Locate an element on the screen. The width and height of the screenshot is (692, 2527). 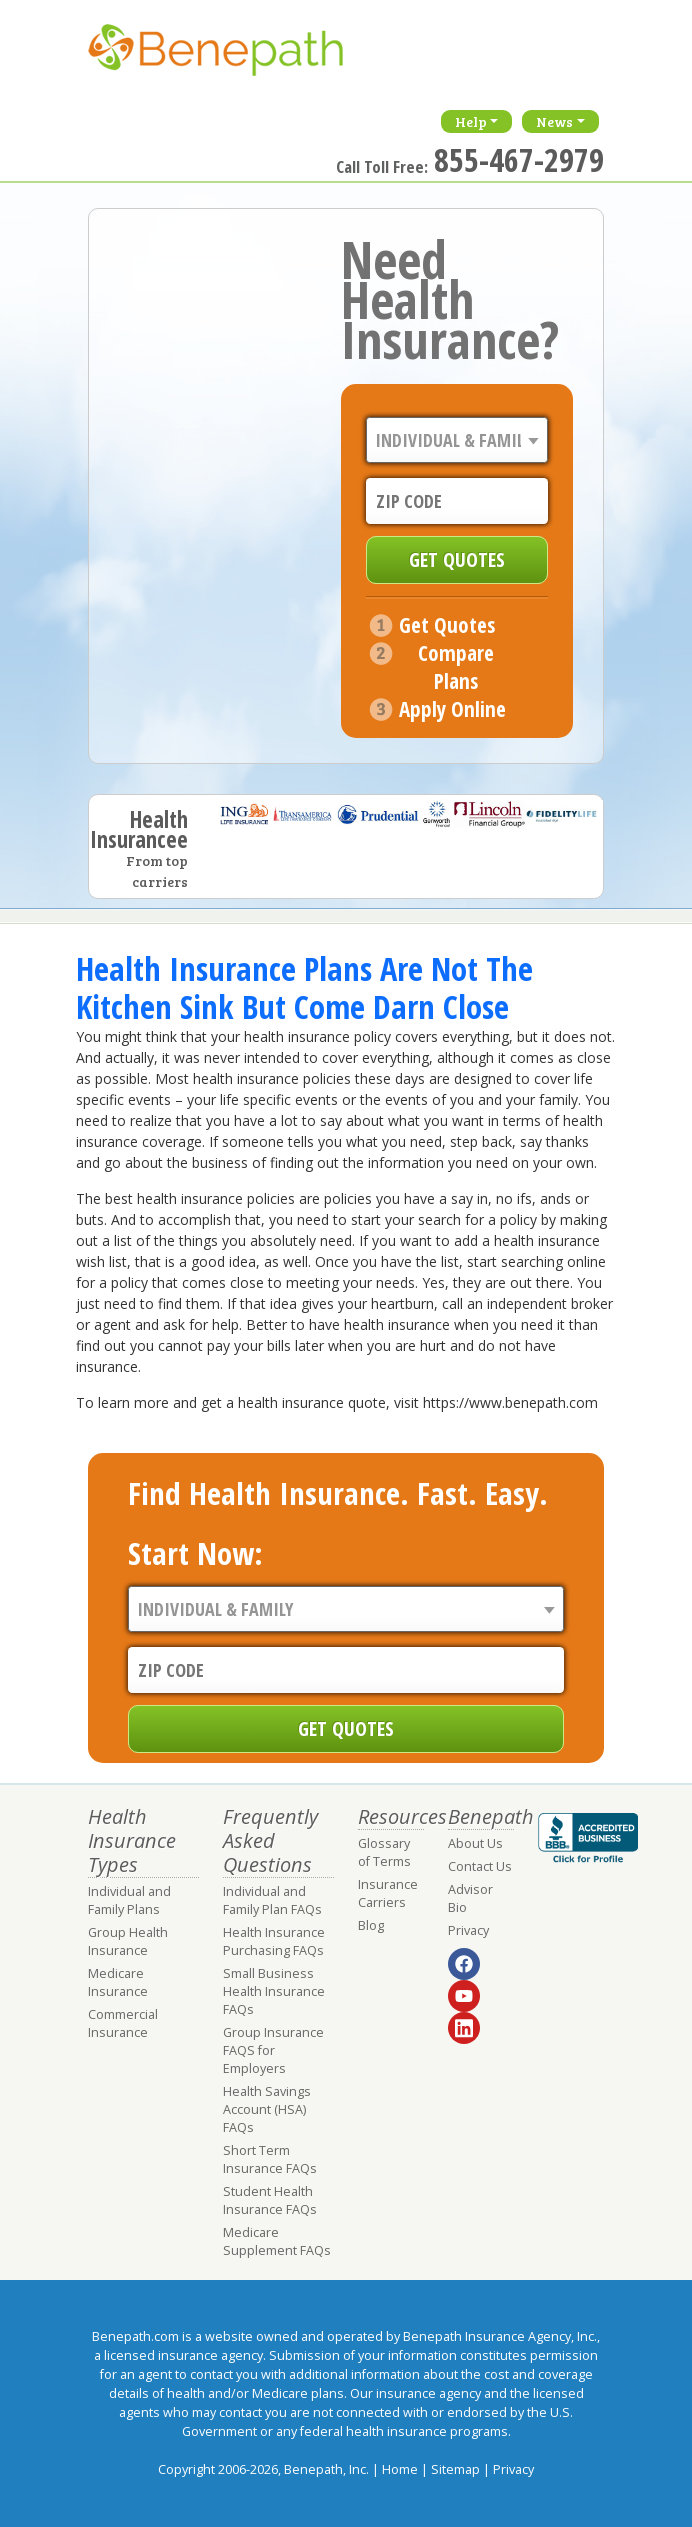
Medicare Insurance is located at coordinates (118, 1982).